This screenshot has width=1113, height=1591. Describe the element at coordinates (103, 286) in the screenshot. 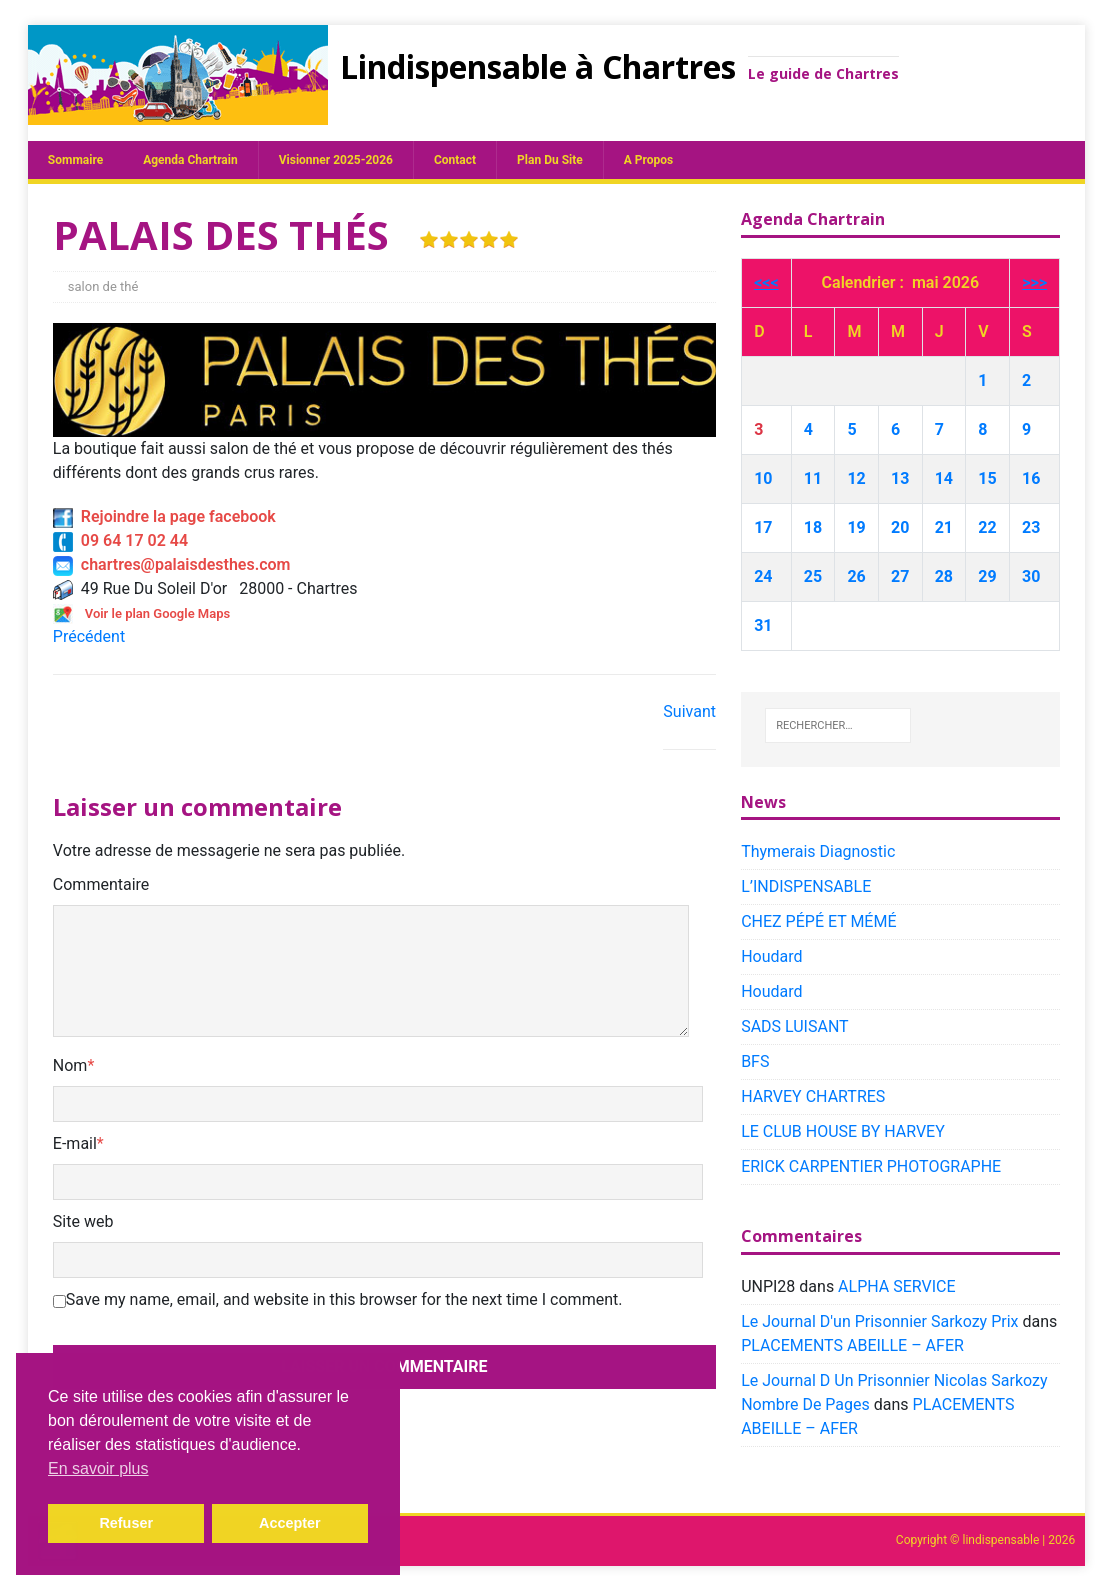

I see `salon de thé` at that location.